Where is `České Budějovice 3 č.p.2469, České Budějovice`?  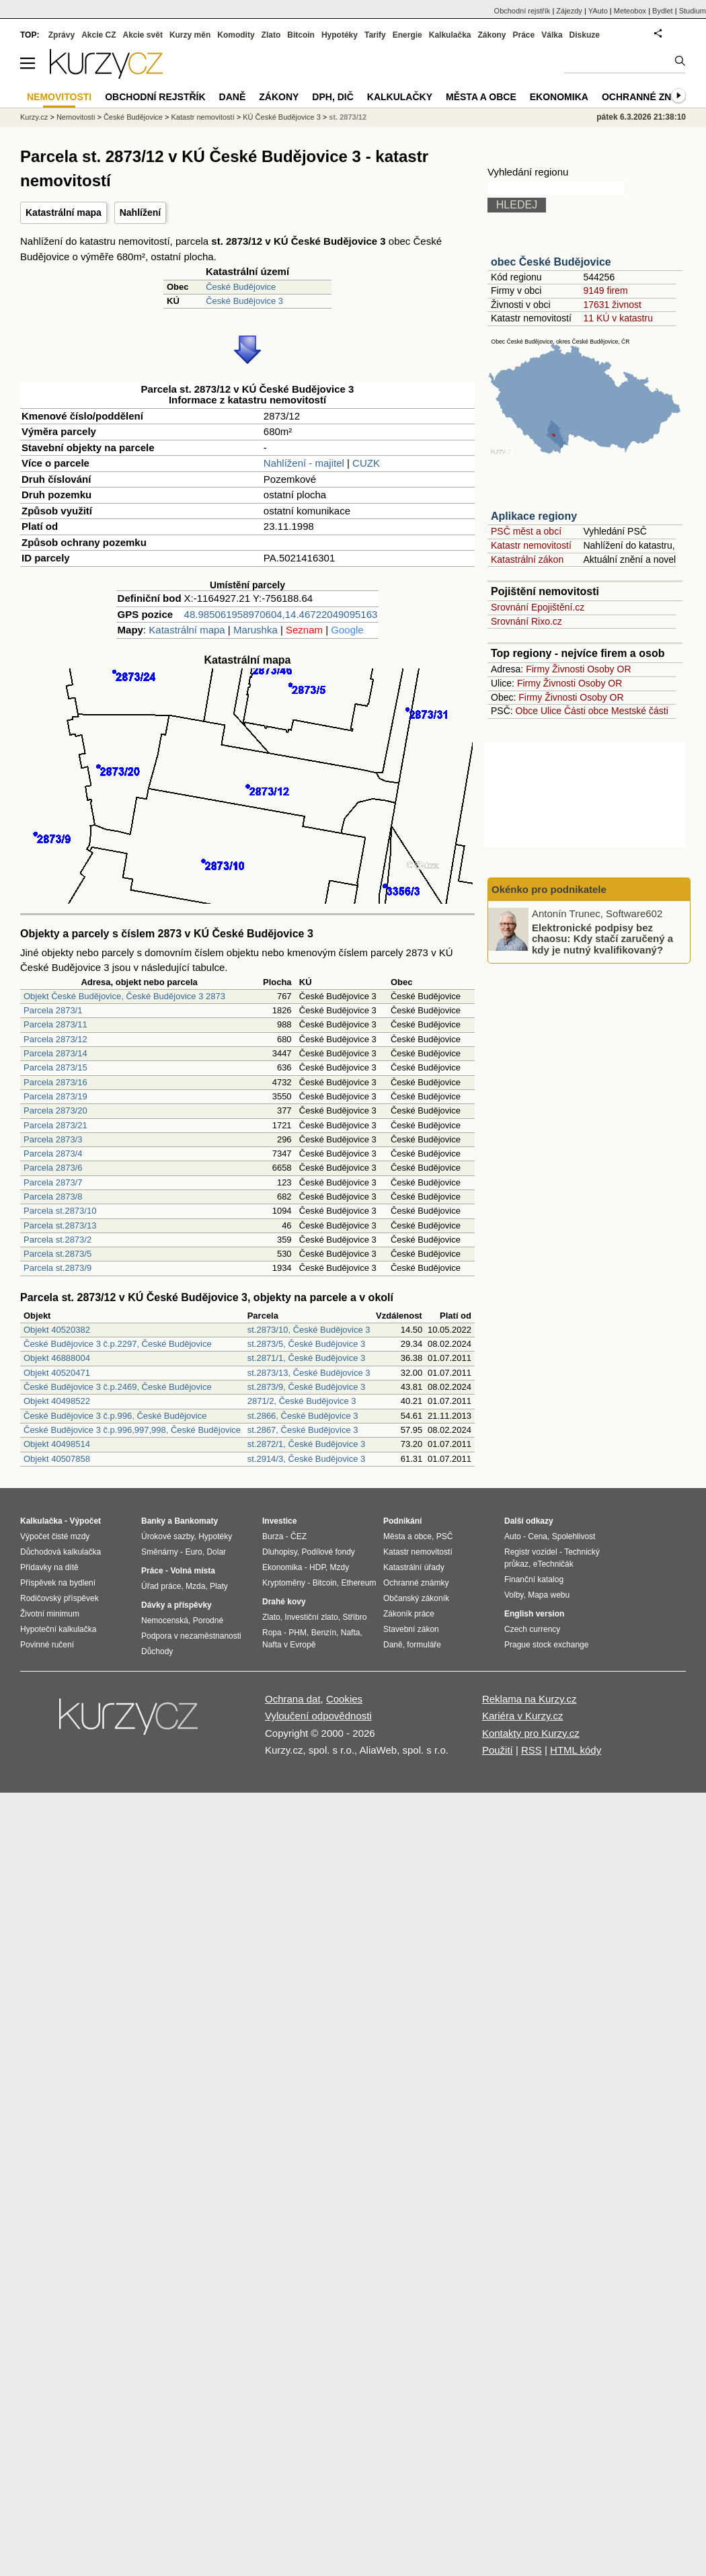
České Budějovice 3 č.p.2469, České Budějovice is located at coordinates (118, 1387).